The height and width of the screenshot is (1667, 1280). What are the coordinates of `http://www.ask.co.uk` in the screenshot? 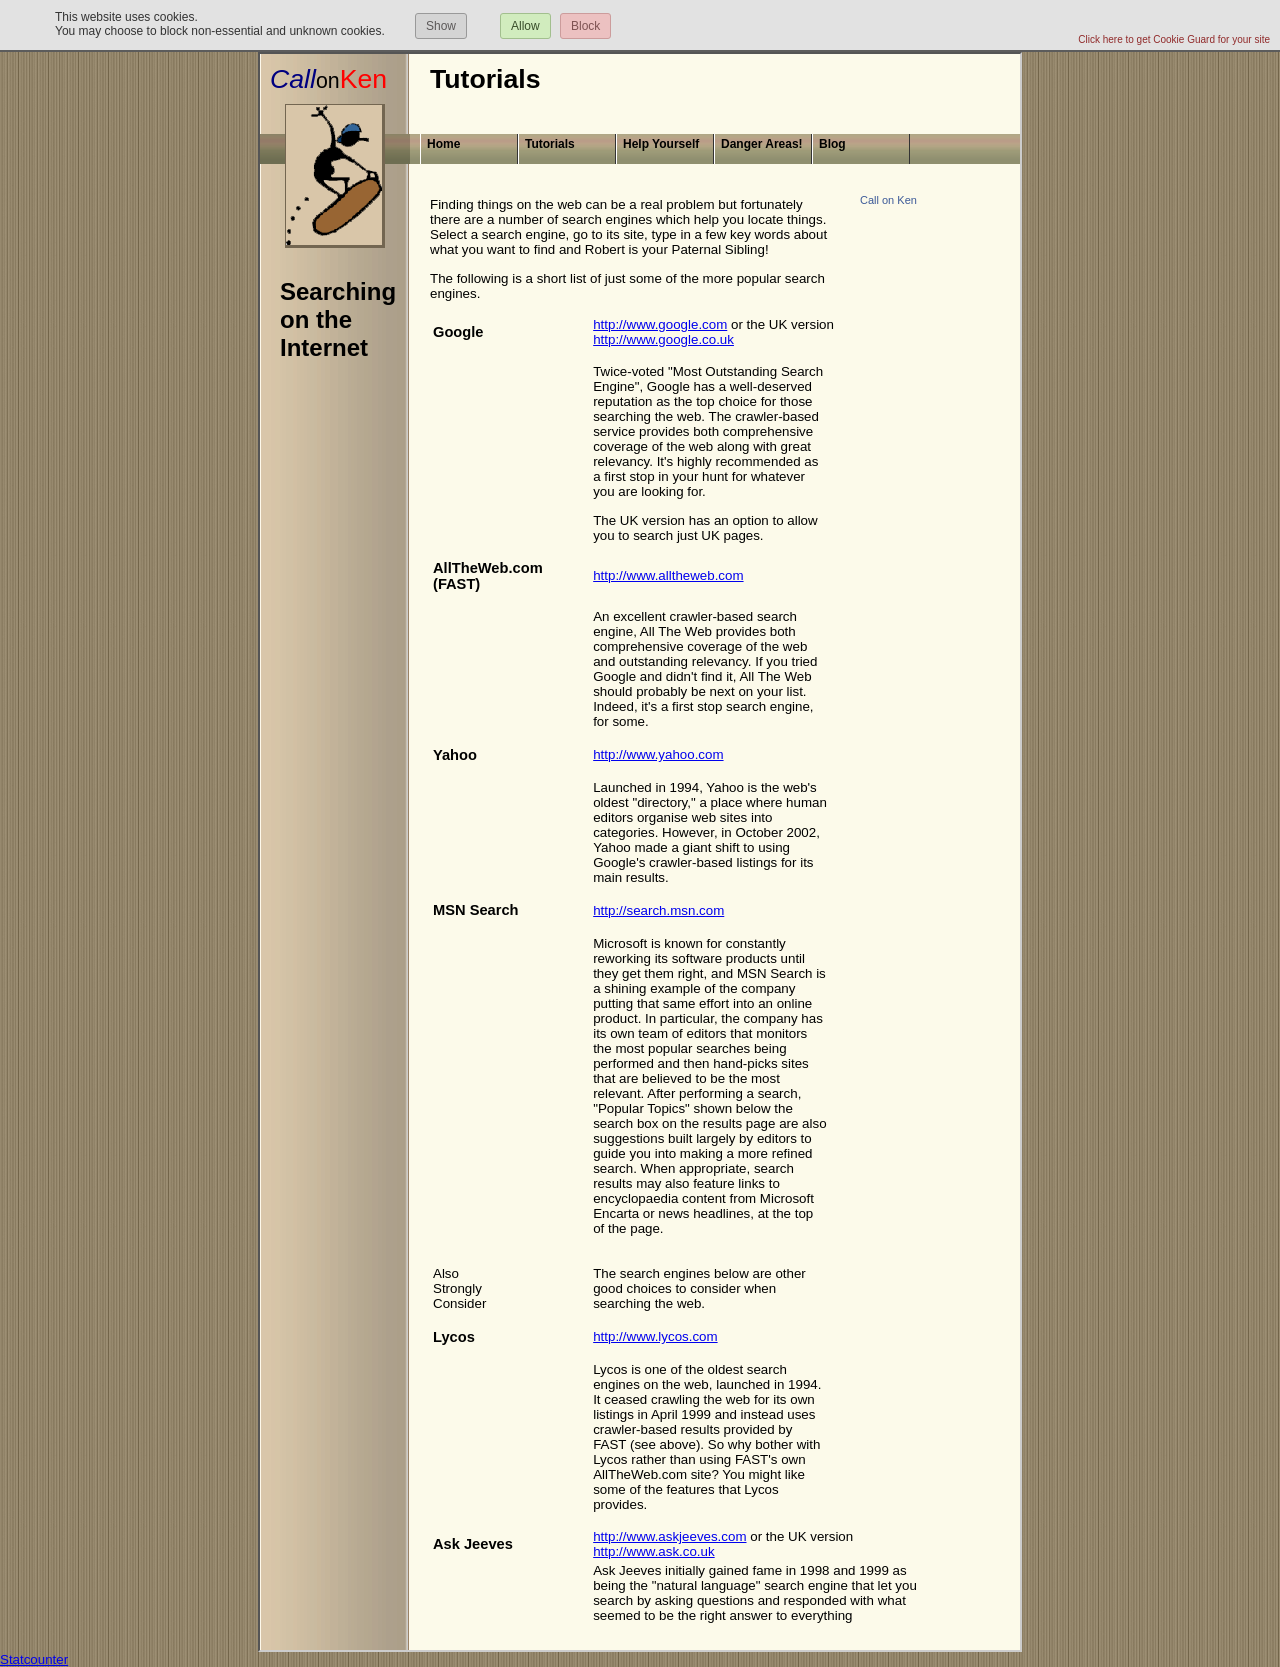 It's located at (653, 1551).